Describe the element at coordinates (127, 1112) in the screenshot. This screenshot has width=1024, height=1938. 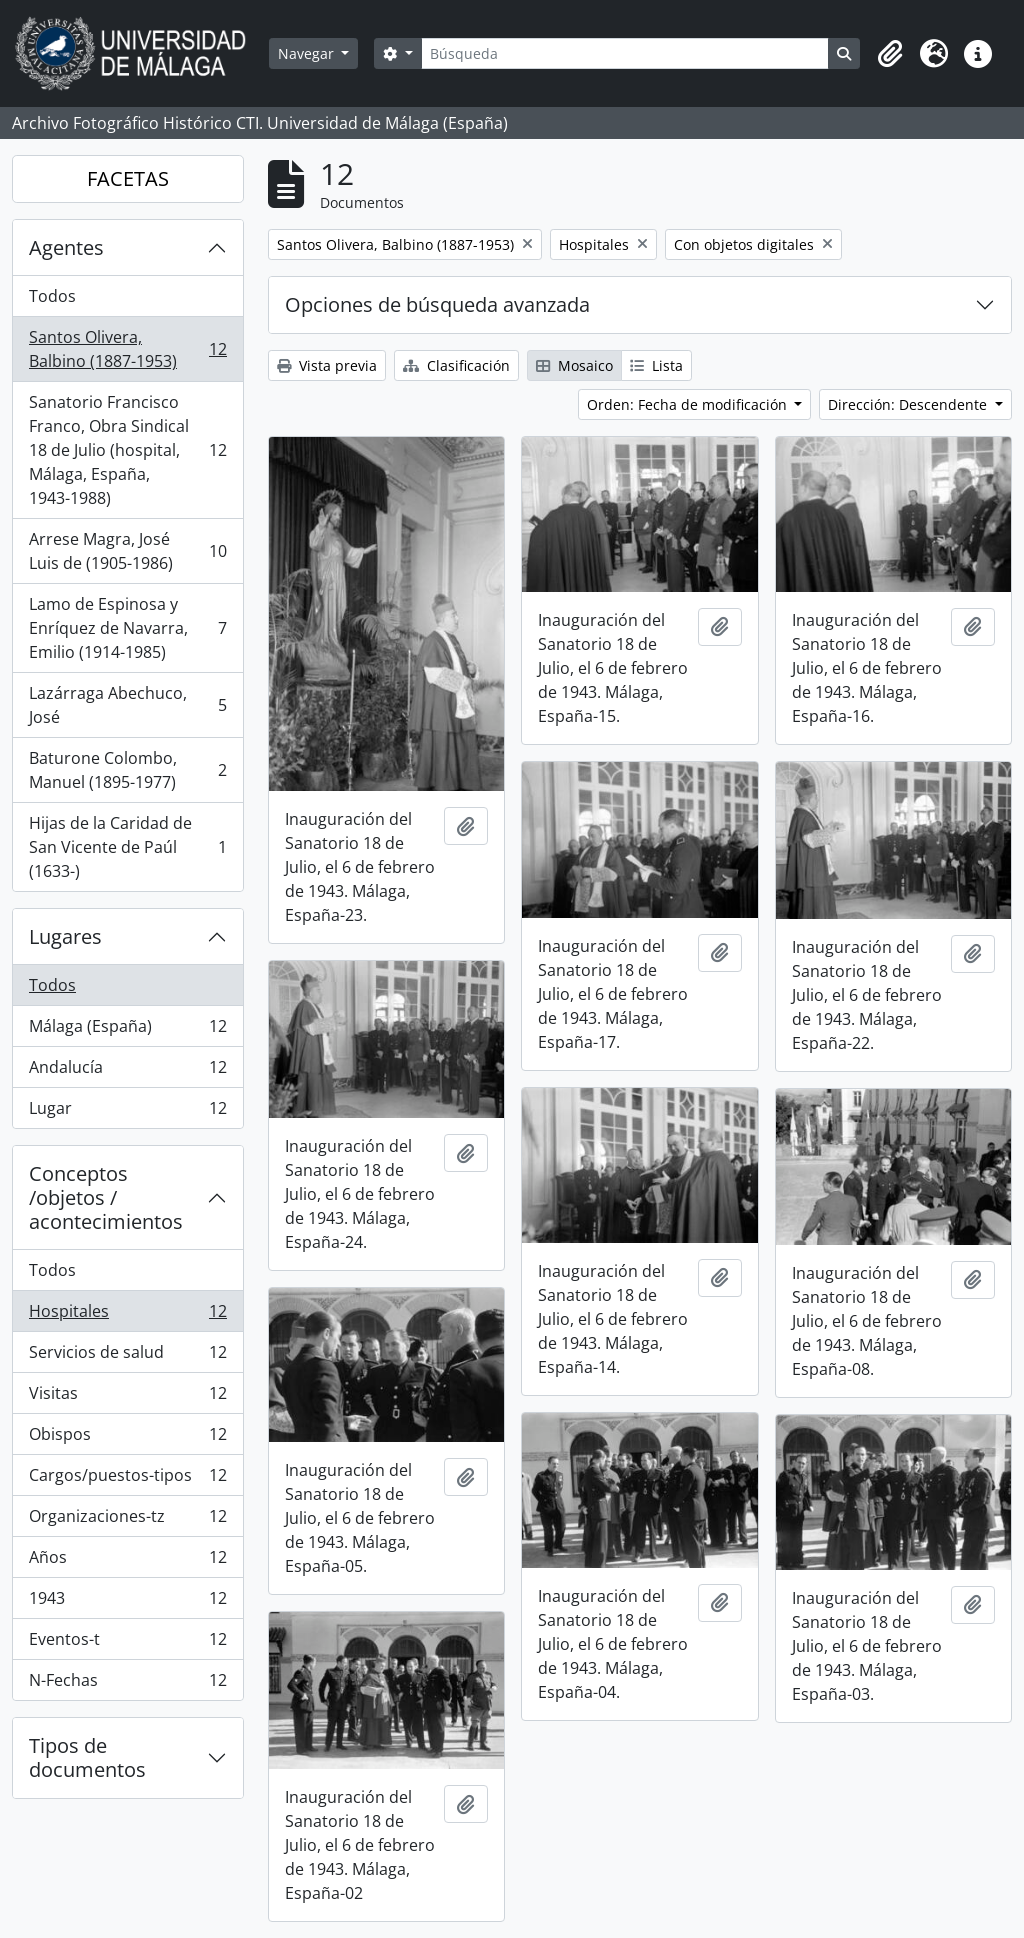
I see `Lugar` at that location.